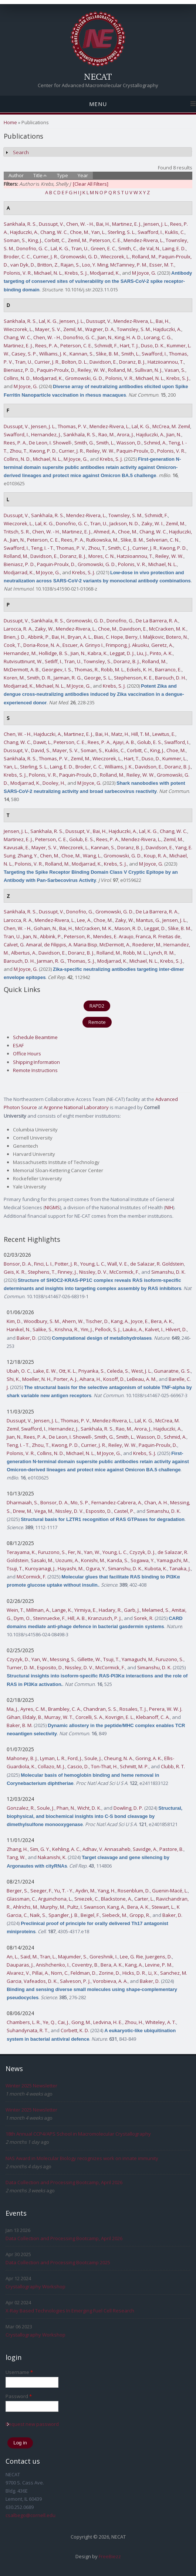  Describe the element at coordinates (53, 1964) in the screenshot. I see `Anishchenko, I.` at that location.